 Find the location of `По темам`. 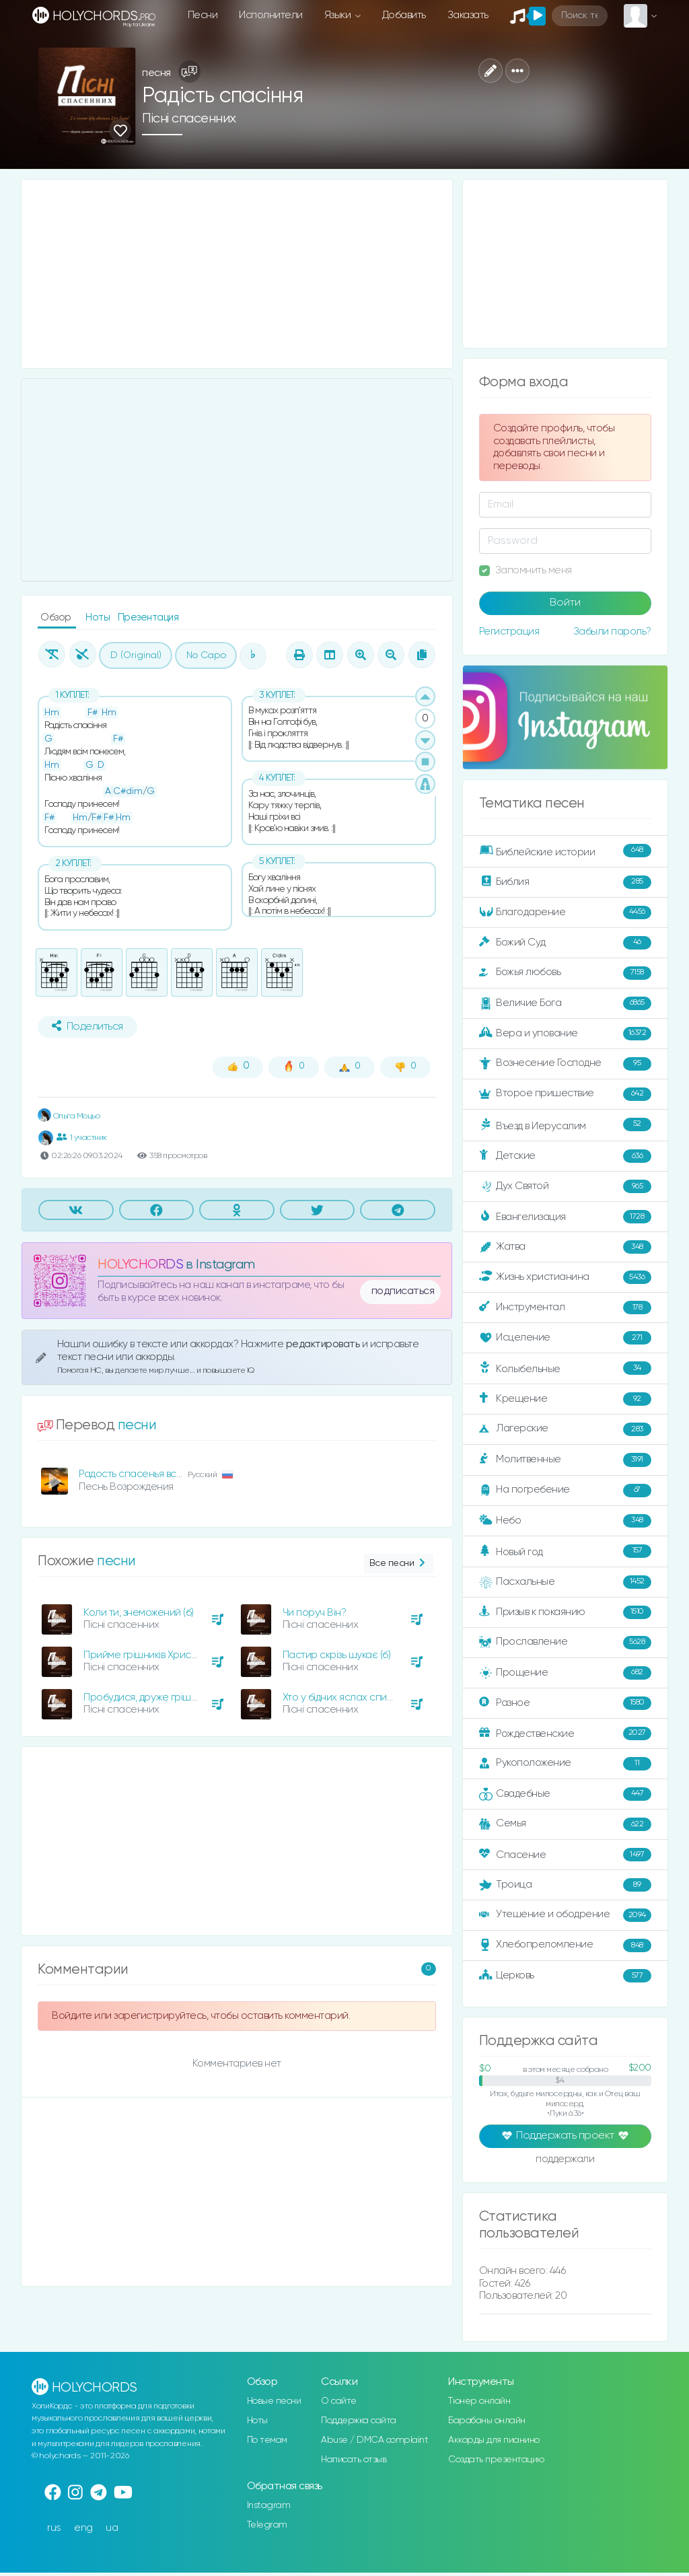

По темам is located at coordinates (267, 2440).